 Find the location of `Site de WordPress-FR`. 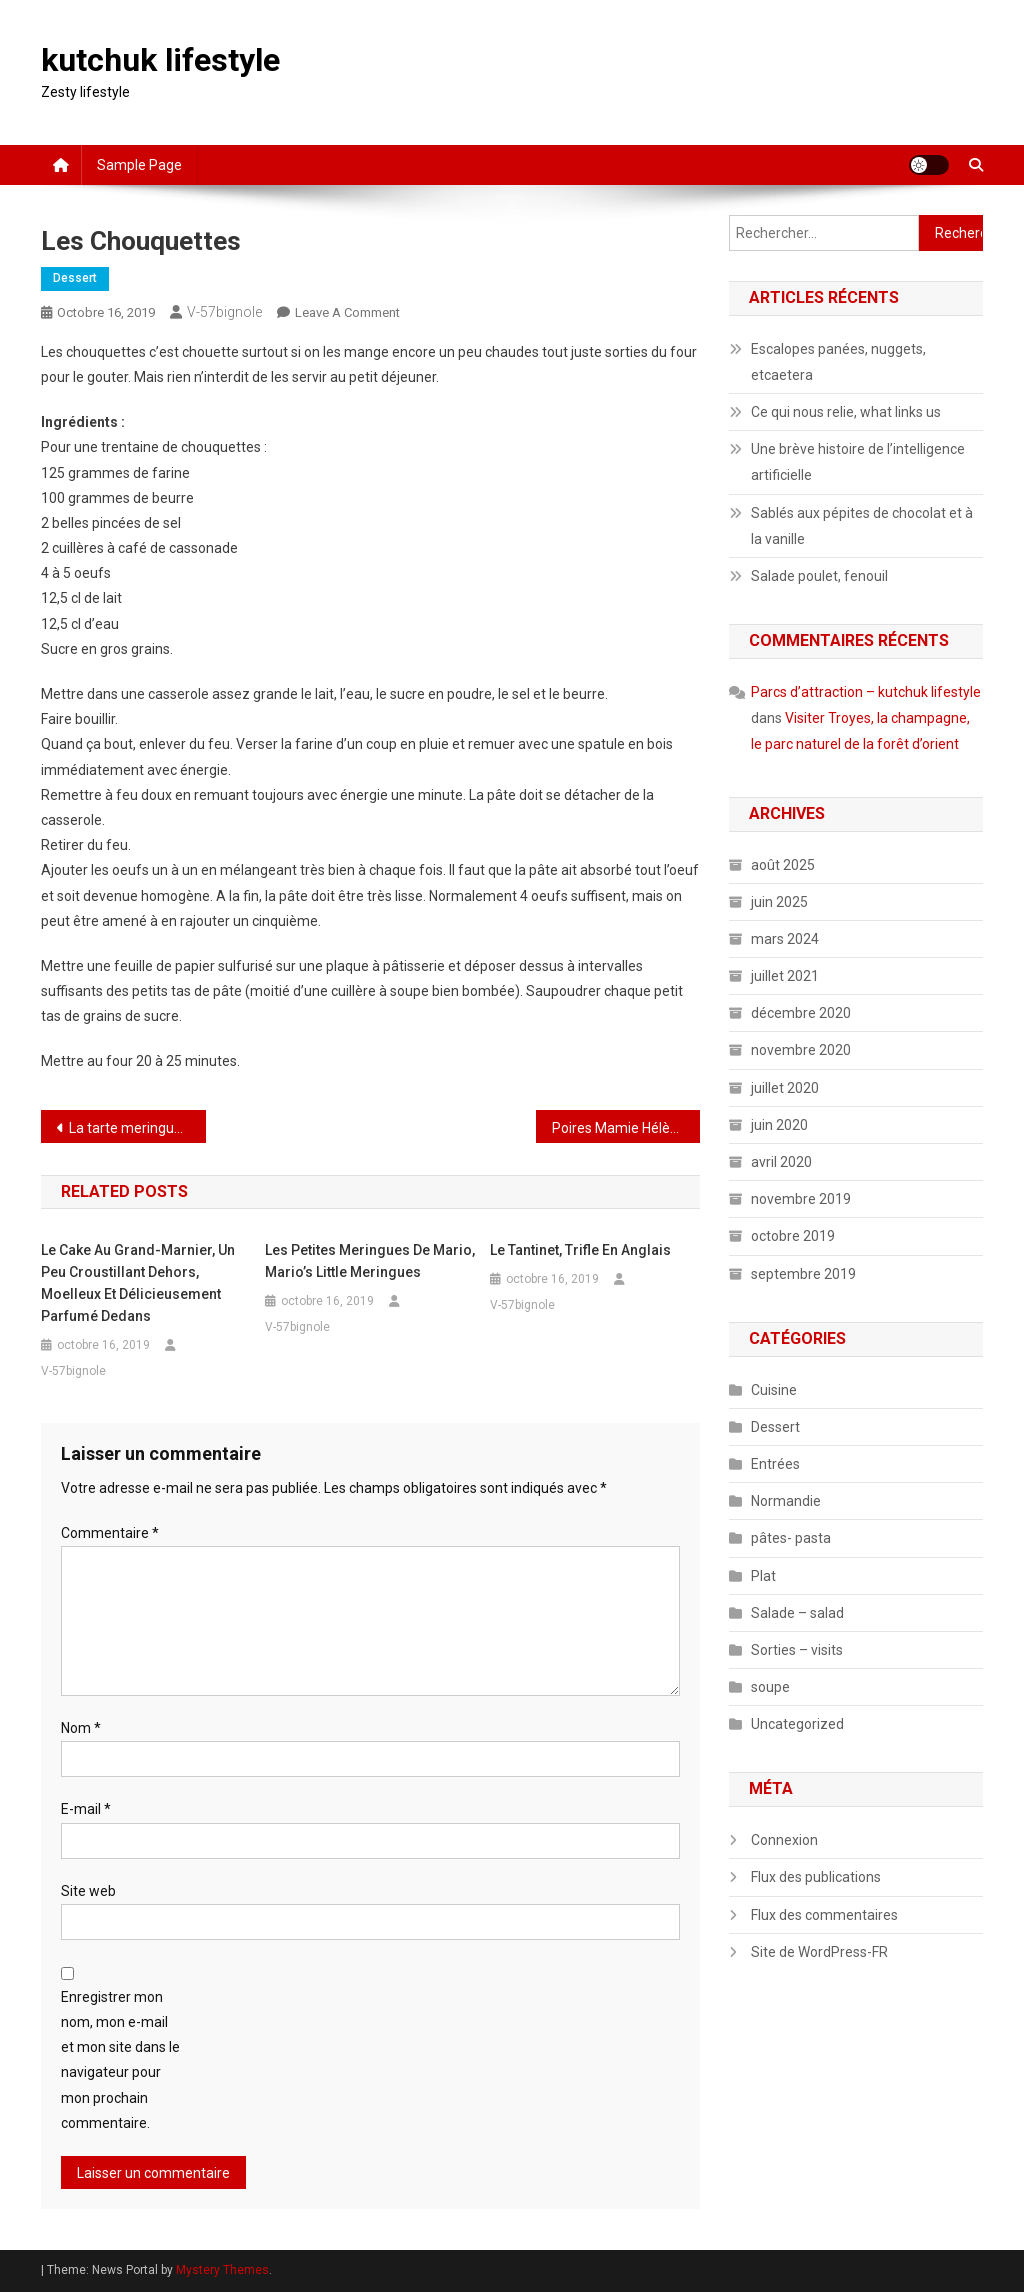

Site de WordPress-FR is located at coordinates (819, 1952).